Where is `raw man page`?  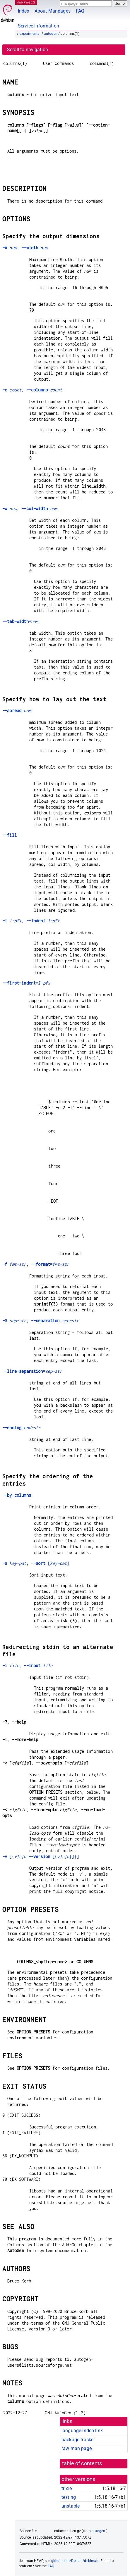 raw man page is located at coordinates (76, 2448).